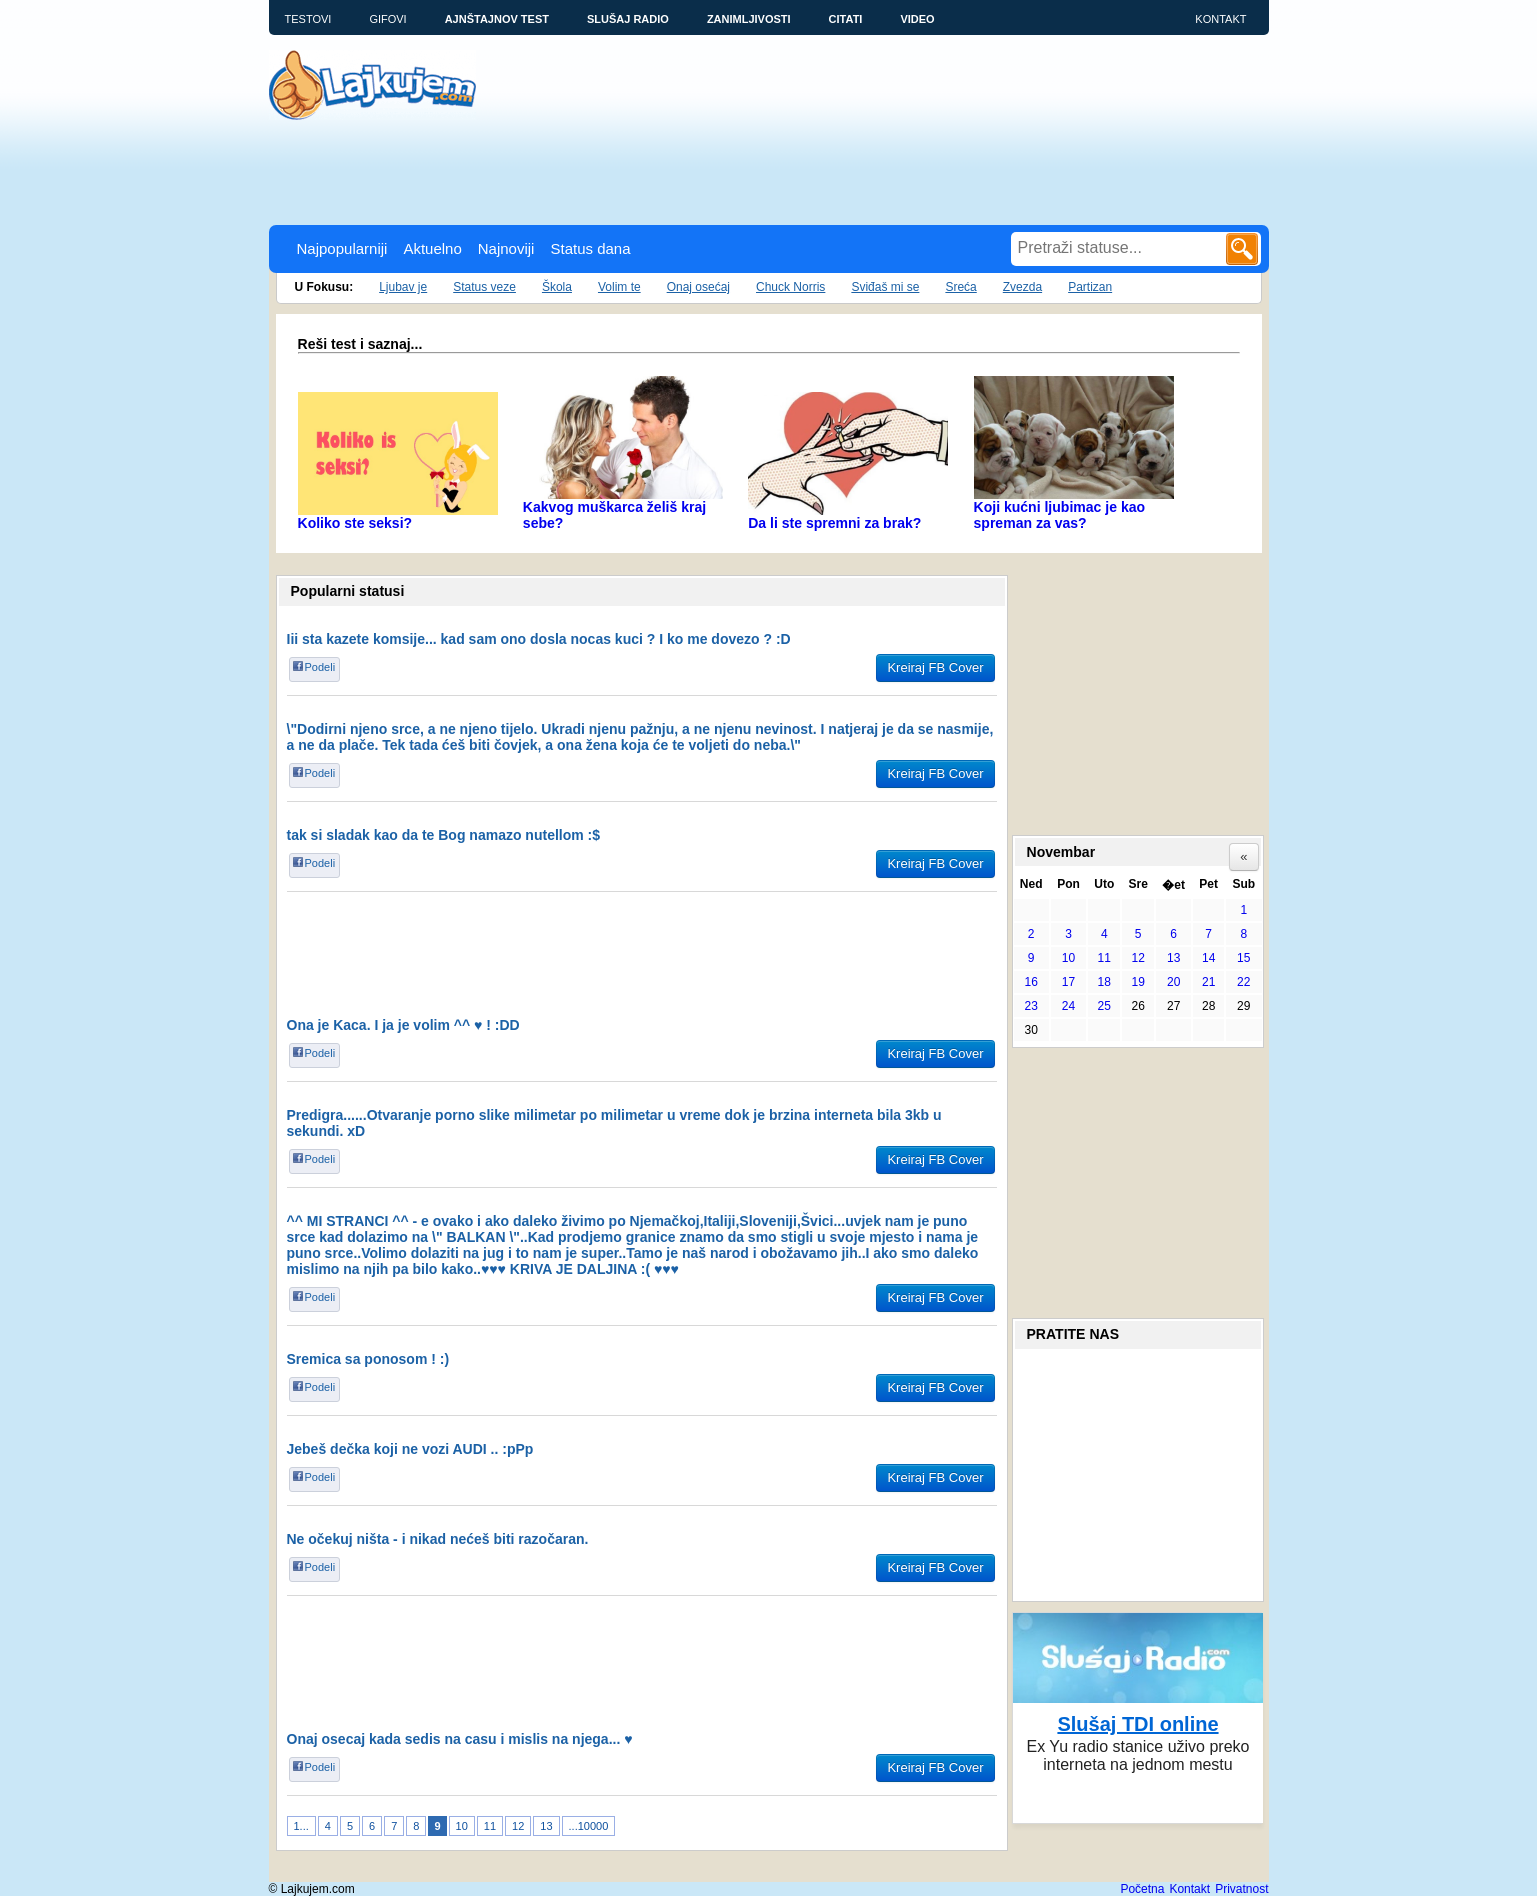 The height and width of the screenshot is (1896, 1537). What do you see at coordinates (546, 1826) in the screenshot?
I see `13` at bounding box center [546, 1826].